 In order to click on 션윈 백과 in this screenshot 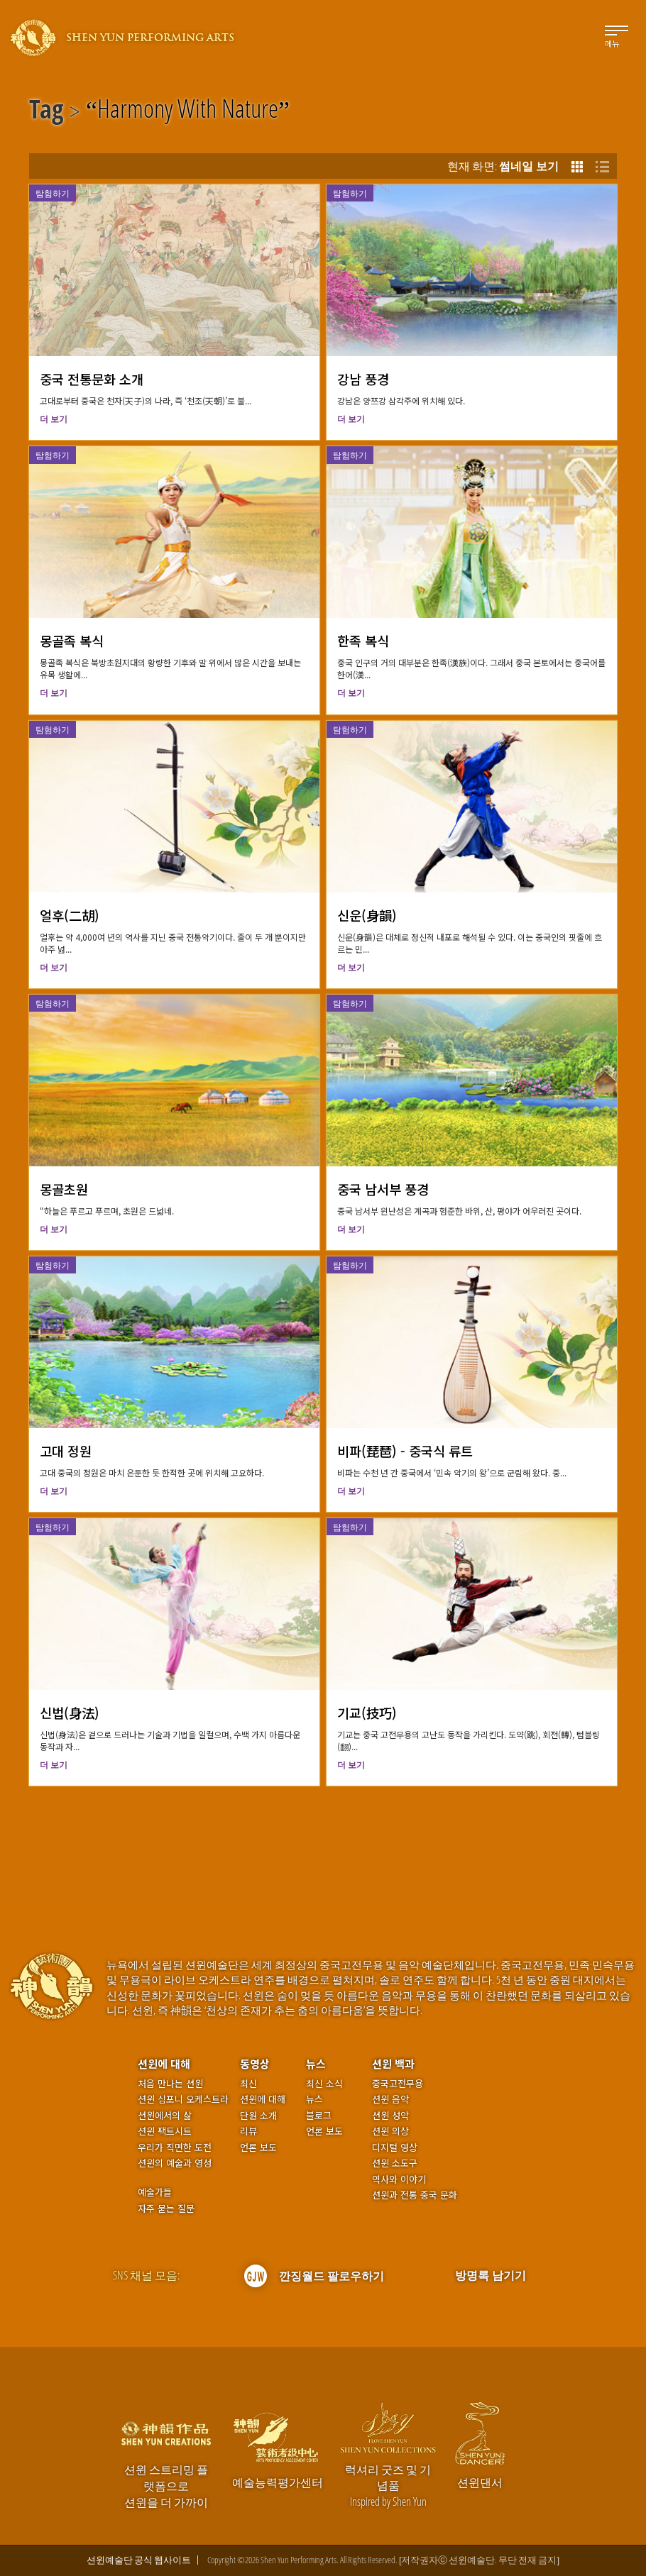, I will do `click(393, 2063)`.